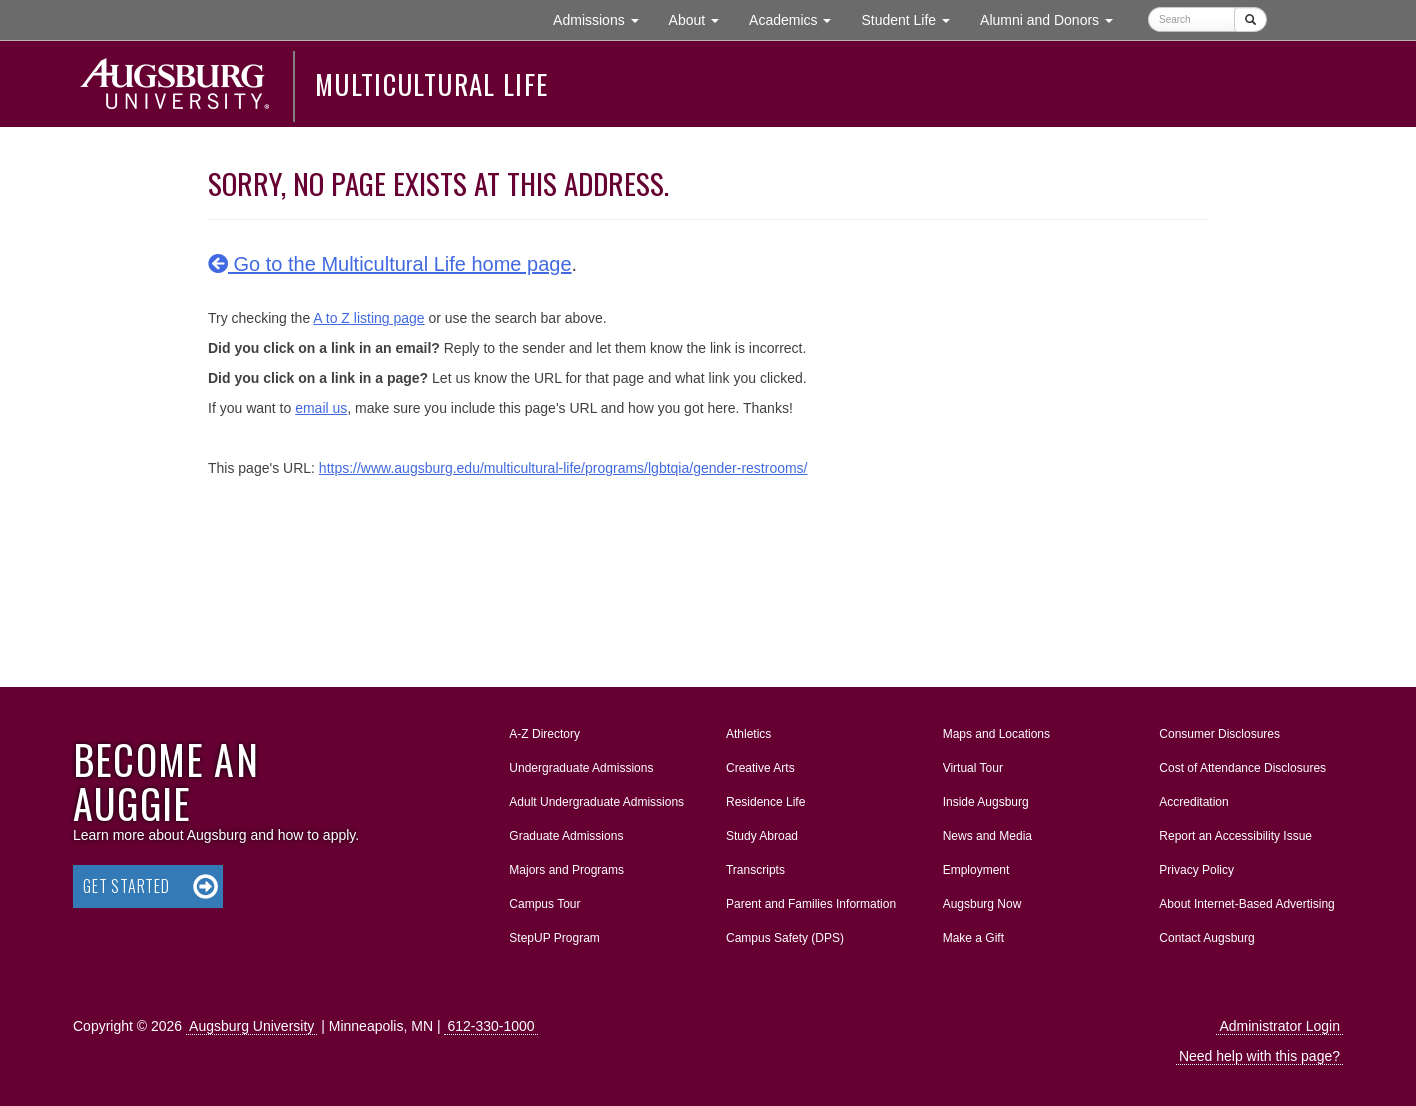  What do you see at coordinates (982, 904) in the screenshot?
I see `Augsburg Now` at bounding box center [982, 904].